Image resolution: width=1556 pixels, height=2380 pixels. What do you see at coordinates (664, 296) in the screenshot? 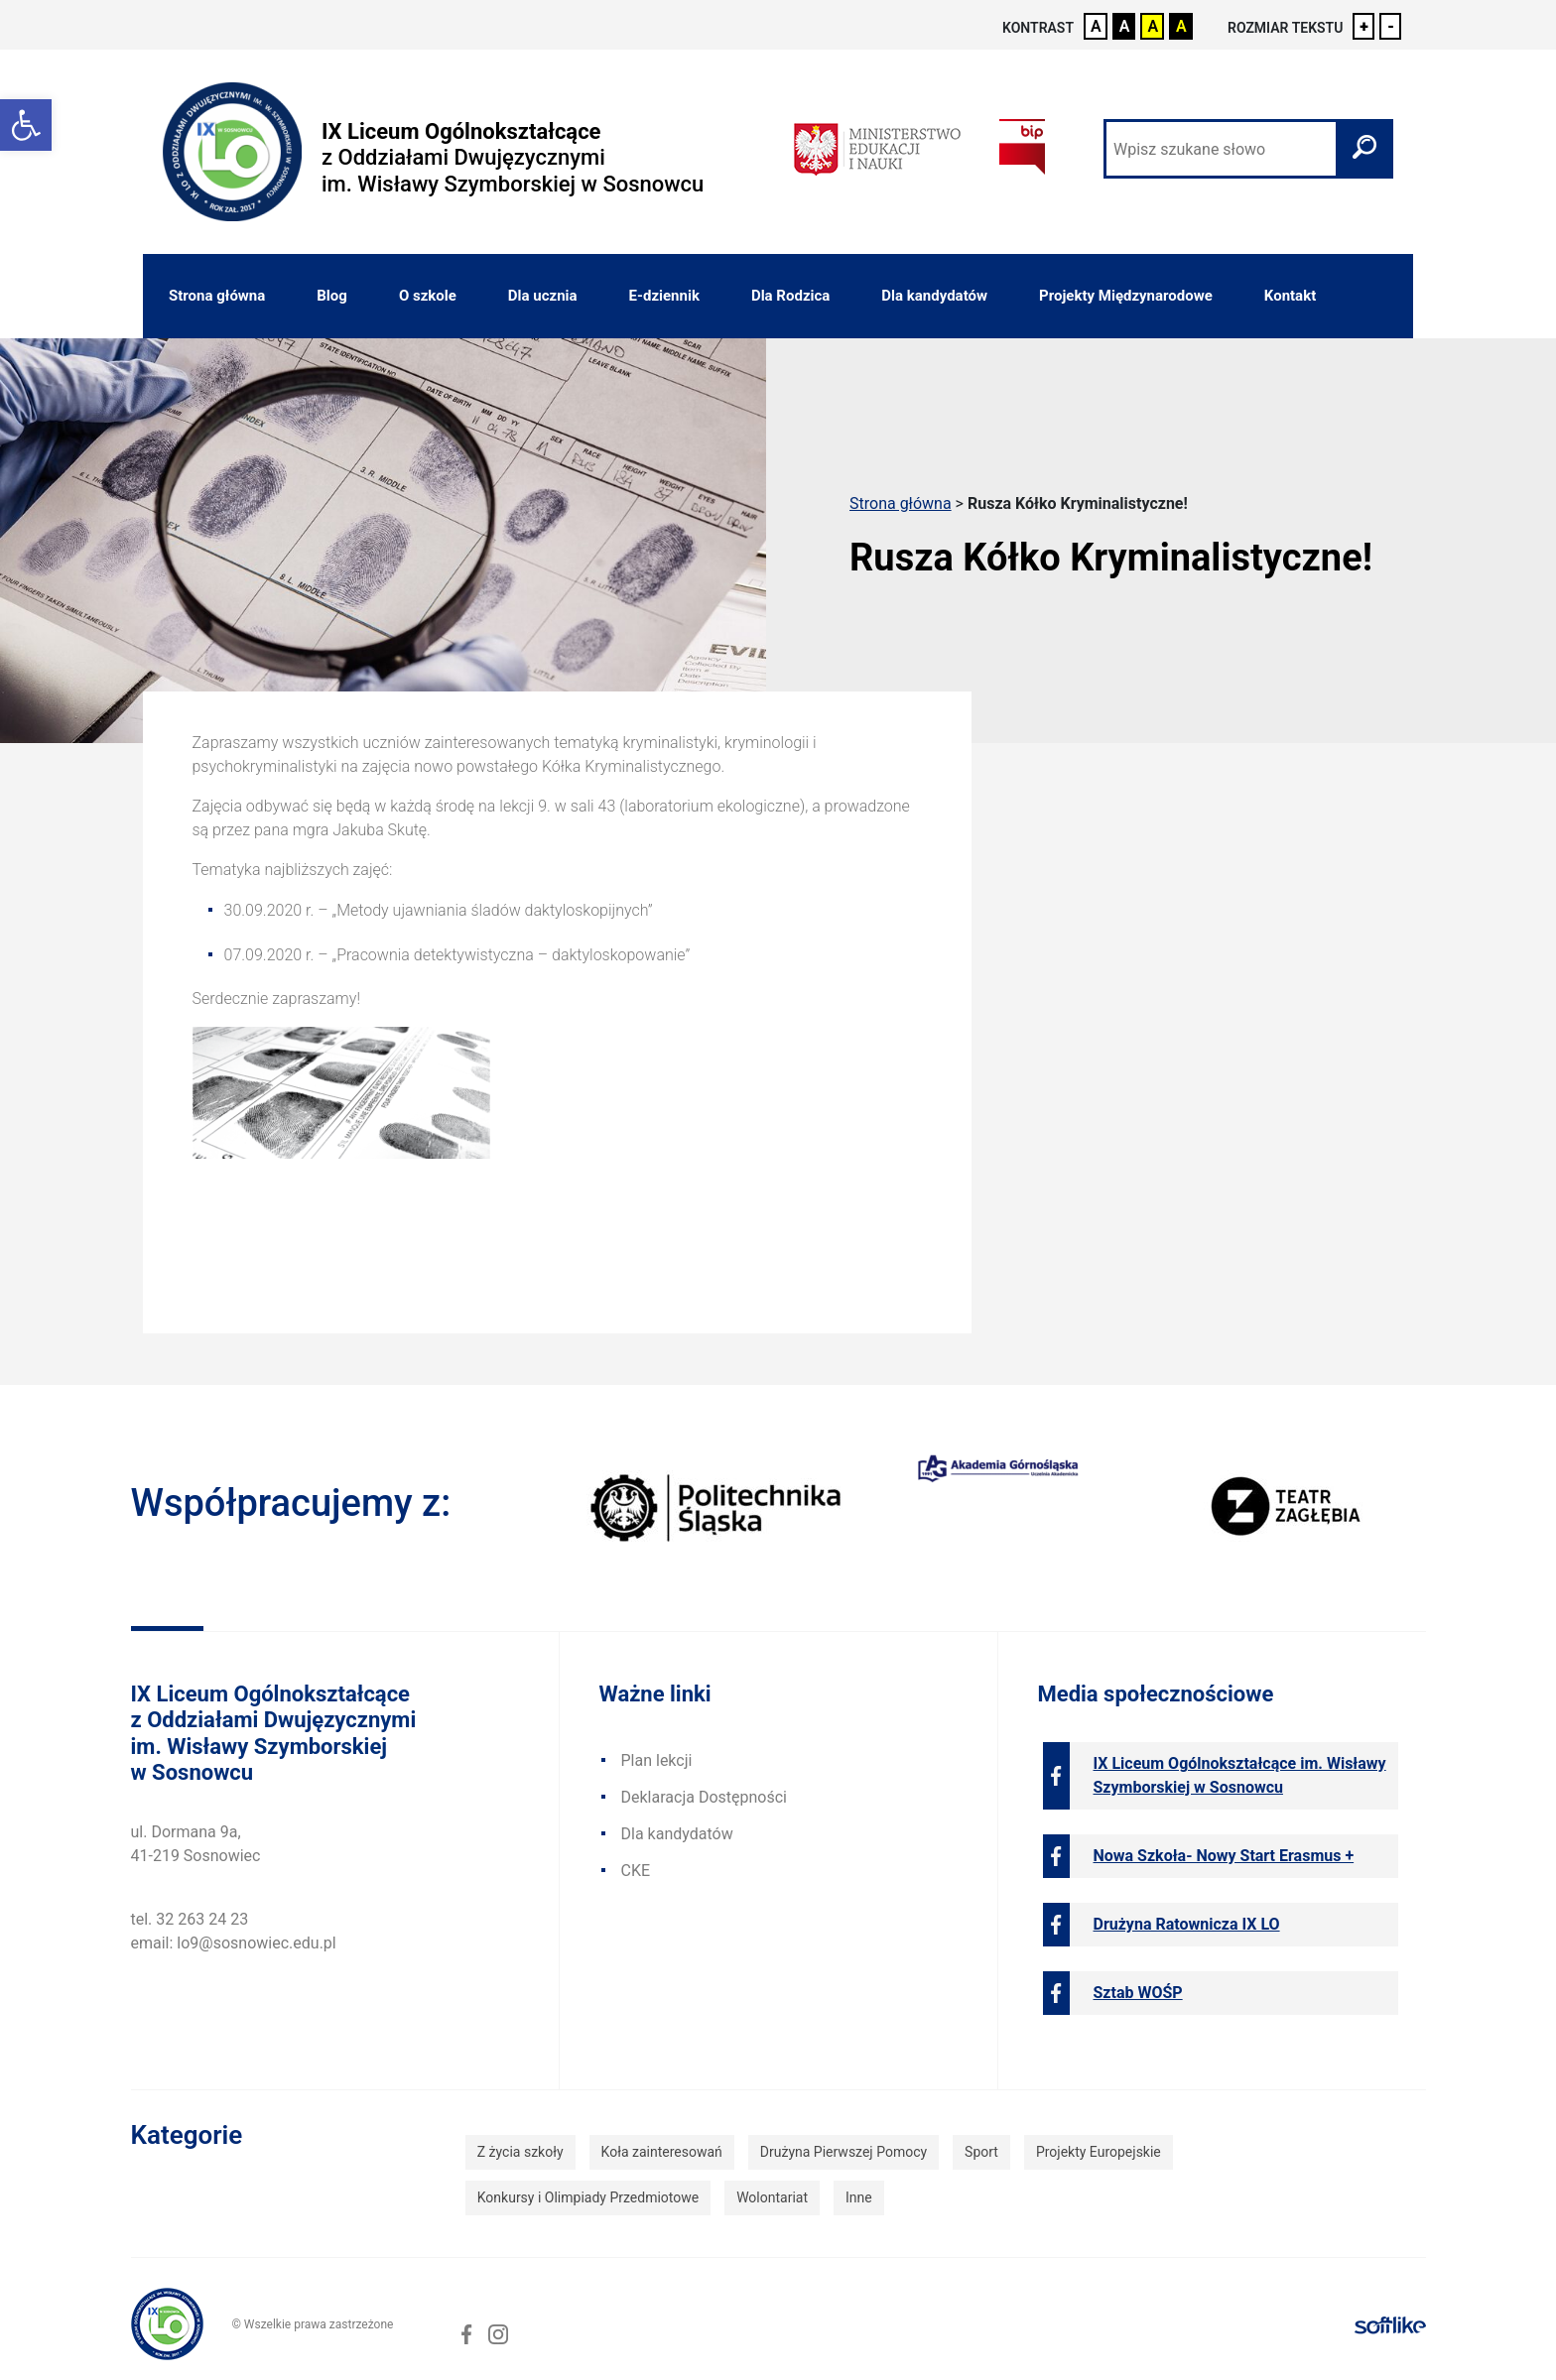
I see `E-dziennik [link]` at bounding box center [664, 296].